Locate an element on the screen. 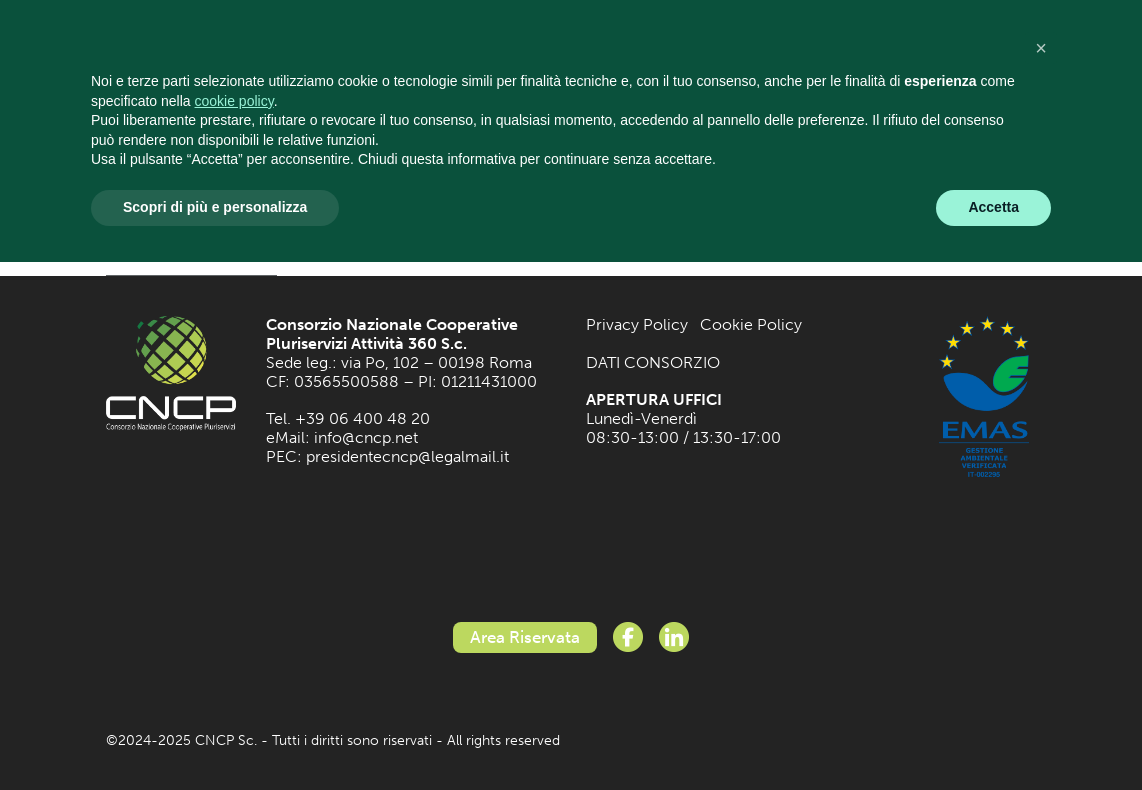 This screenshot has height=790, width=1142. Area Riservata is located at coordinates (525, 637).